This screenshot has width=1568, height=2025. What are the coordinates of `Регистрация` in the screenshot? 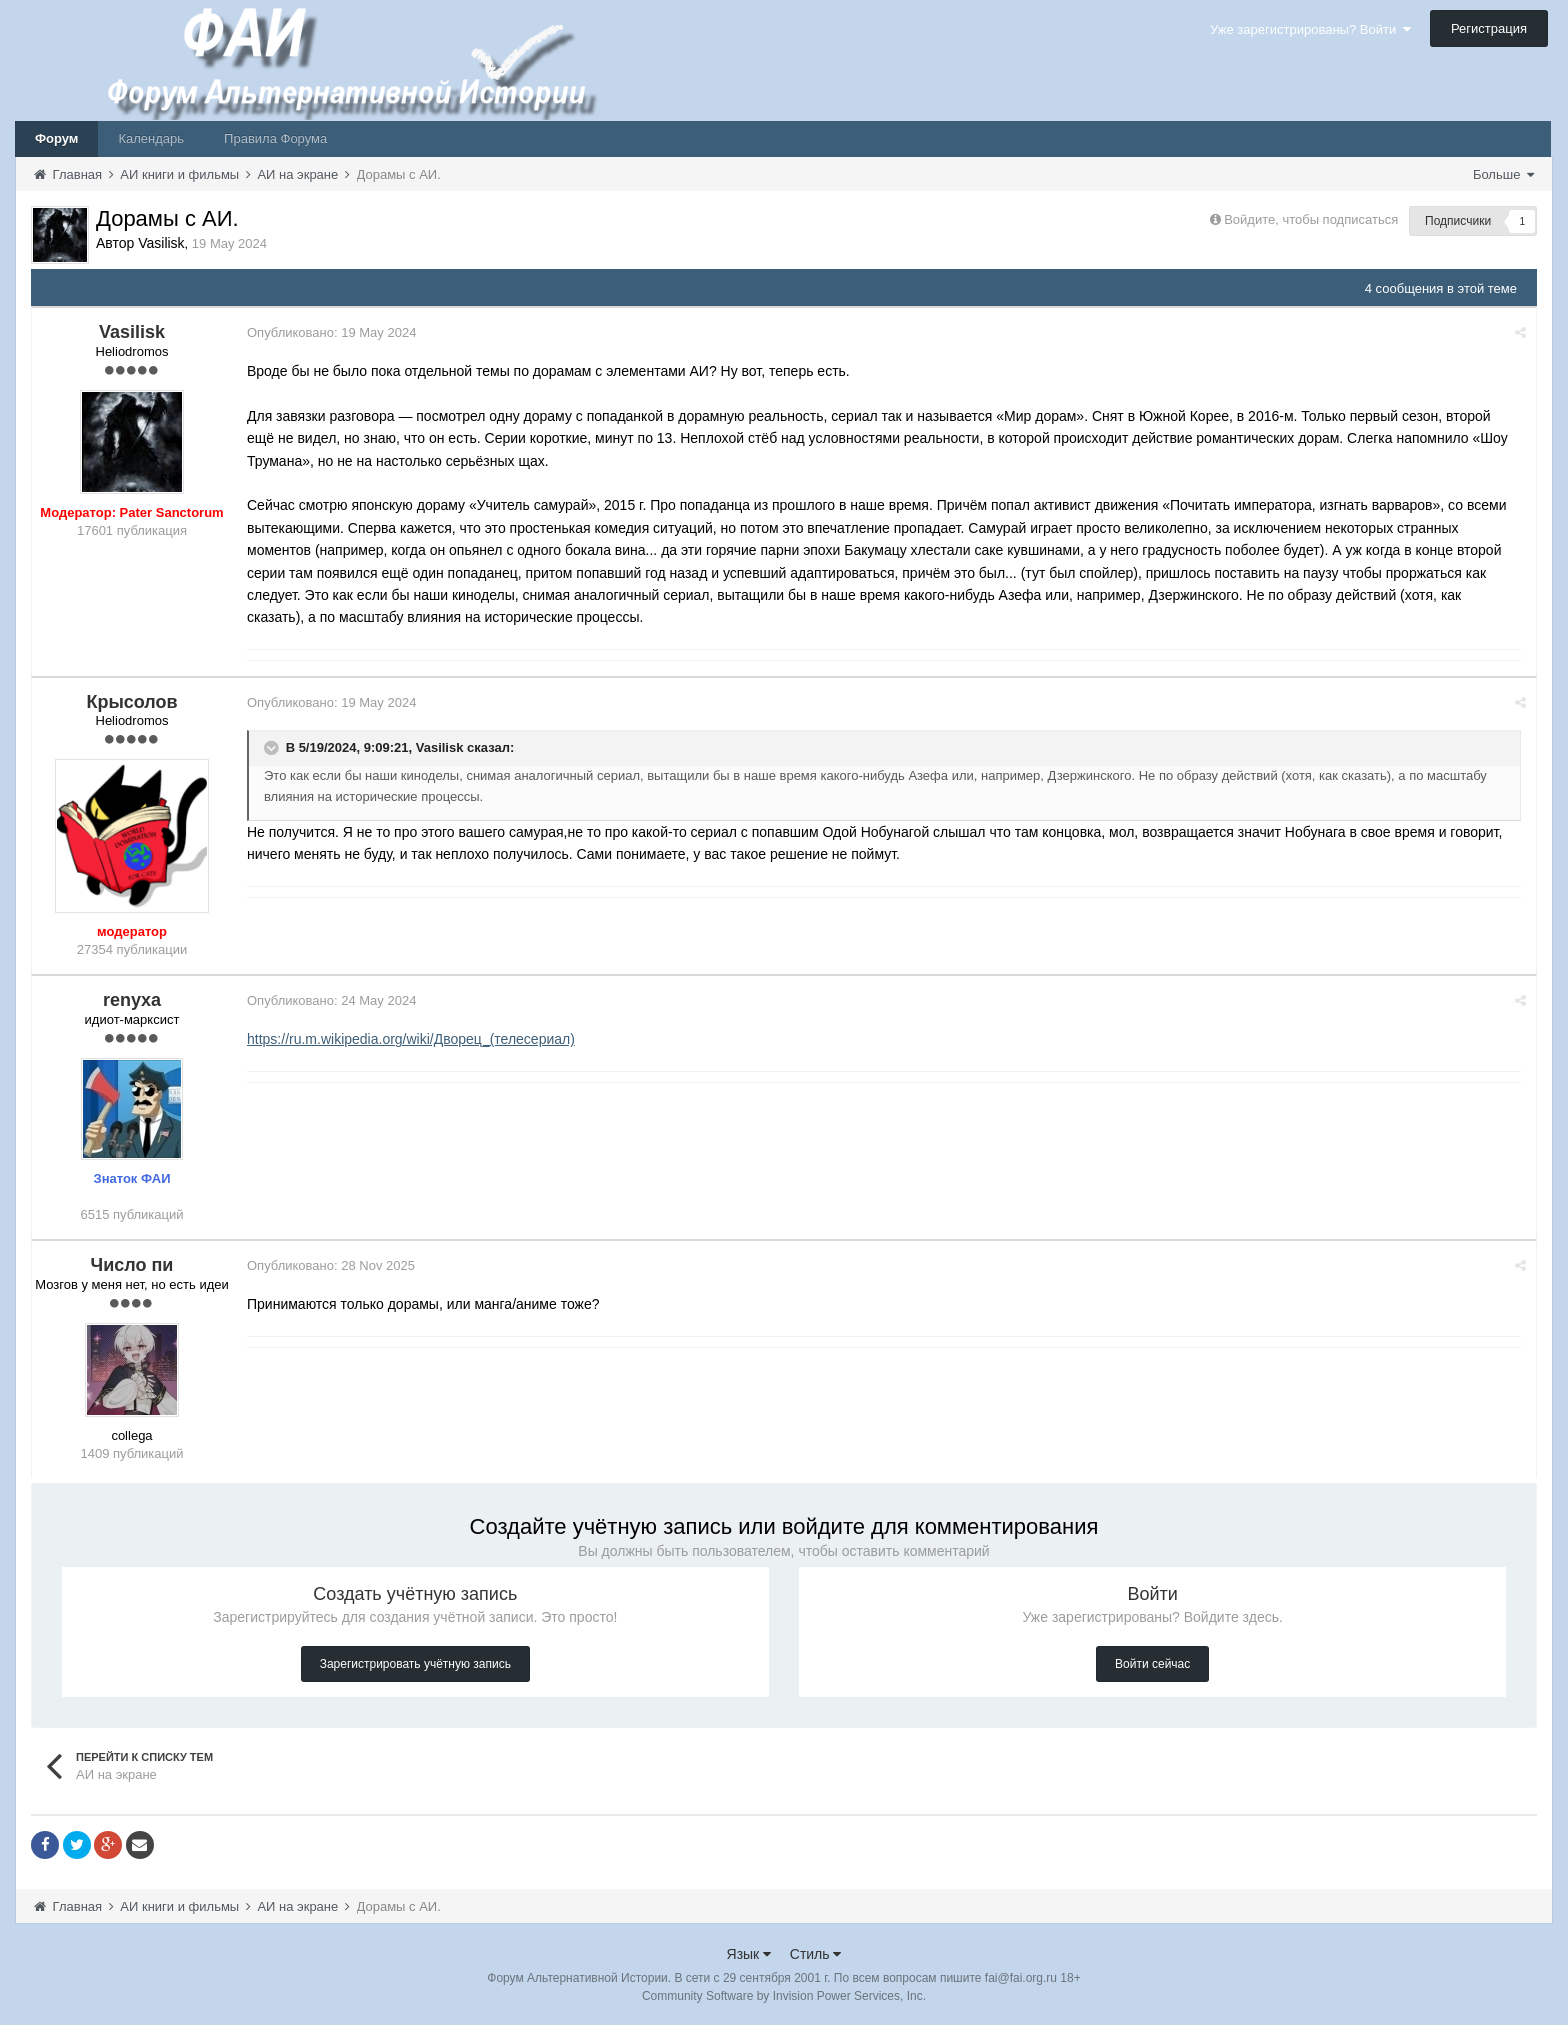 It's located at (1489, 28).